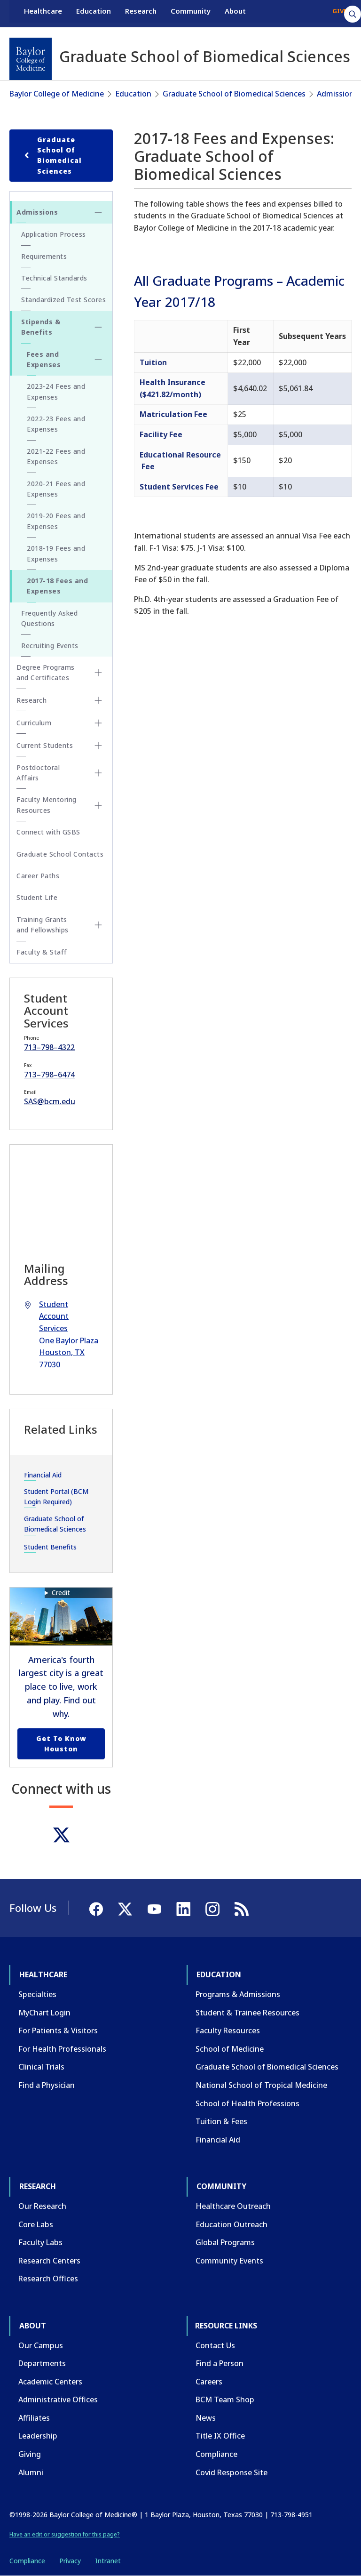 This screenshot has width=361, height=2576. I want to click on Clinical Trials, so click(41, 2067).